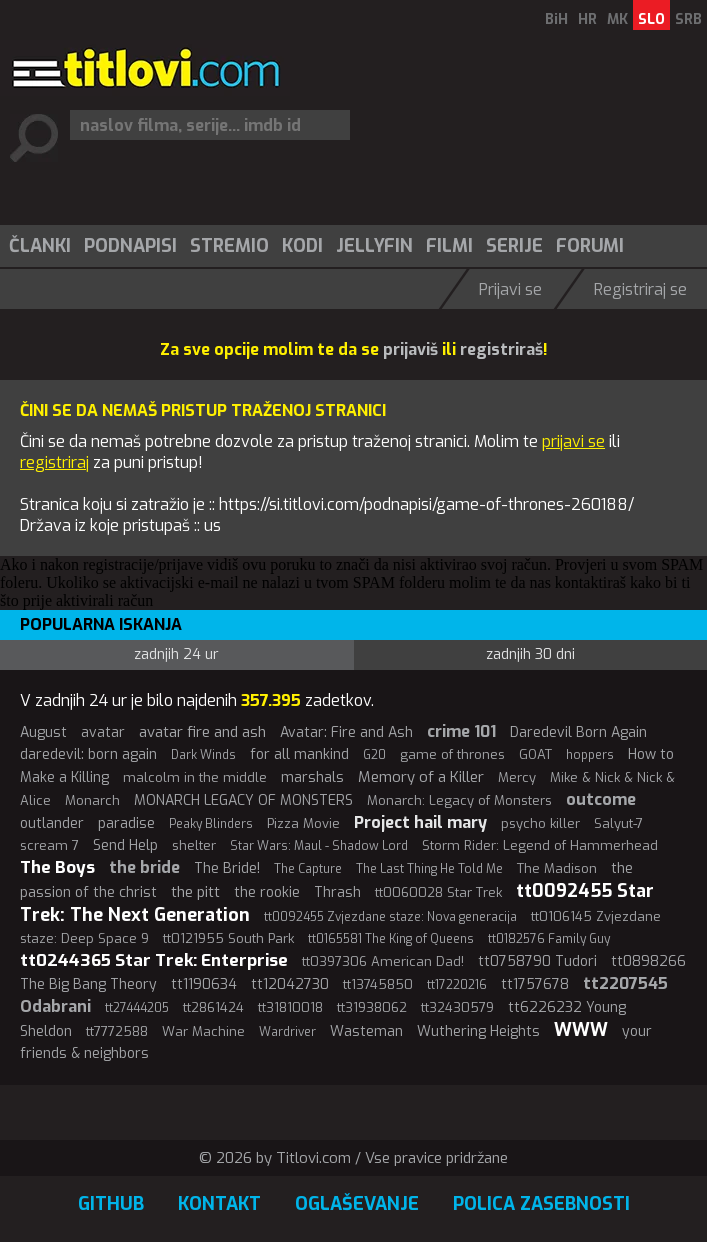 Image resolution: width=707 pixels, height=1242 pixels. What do you see at coordinates (590, 246) in the screenshot?
I see `Forumi` at bounding box center [590, 246].